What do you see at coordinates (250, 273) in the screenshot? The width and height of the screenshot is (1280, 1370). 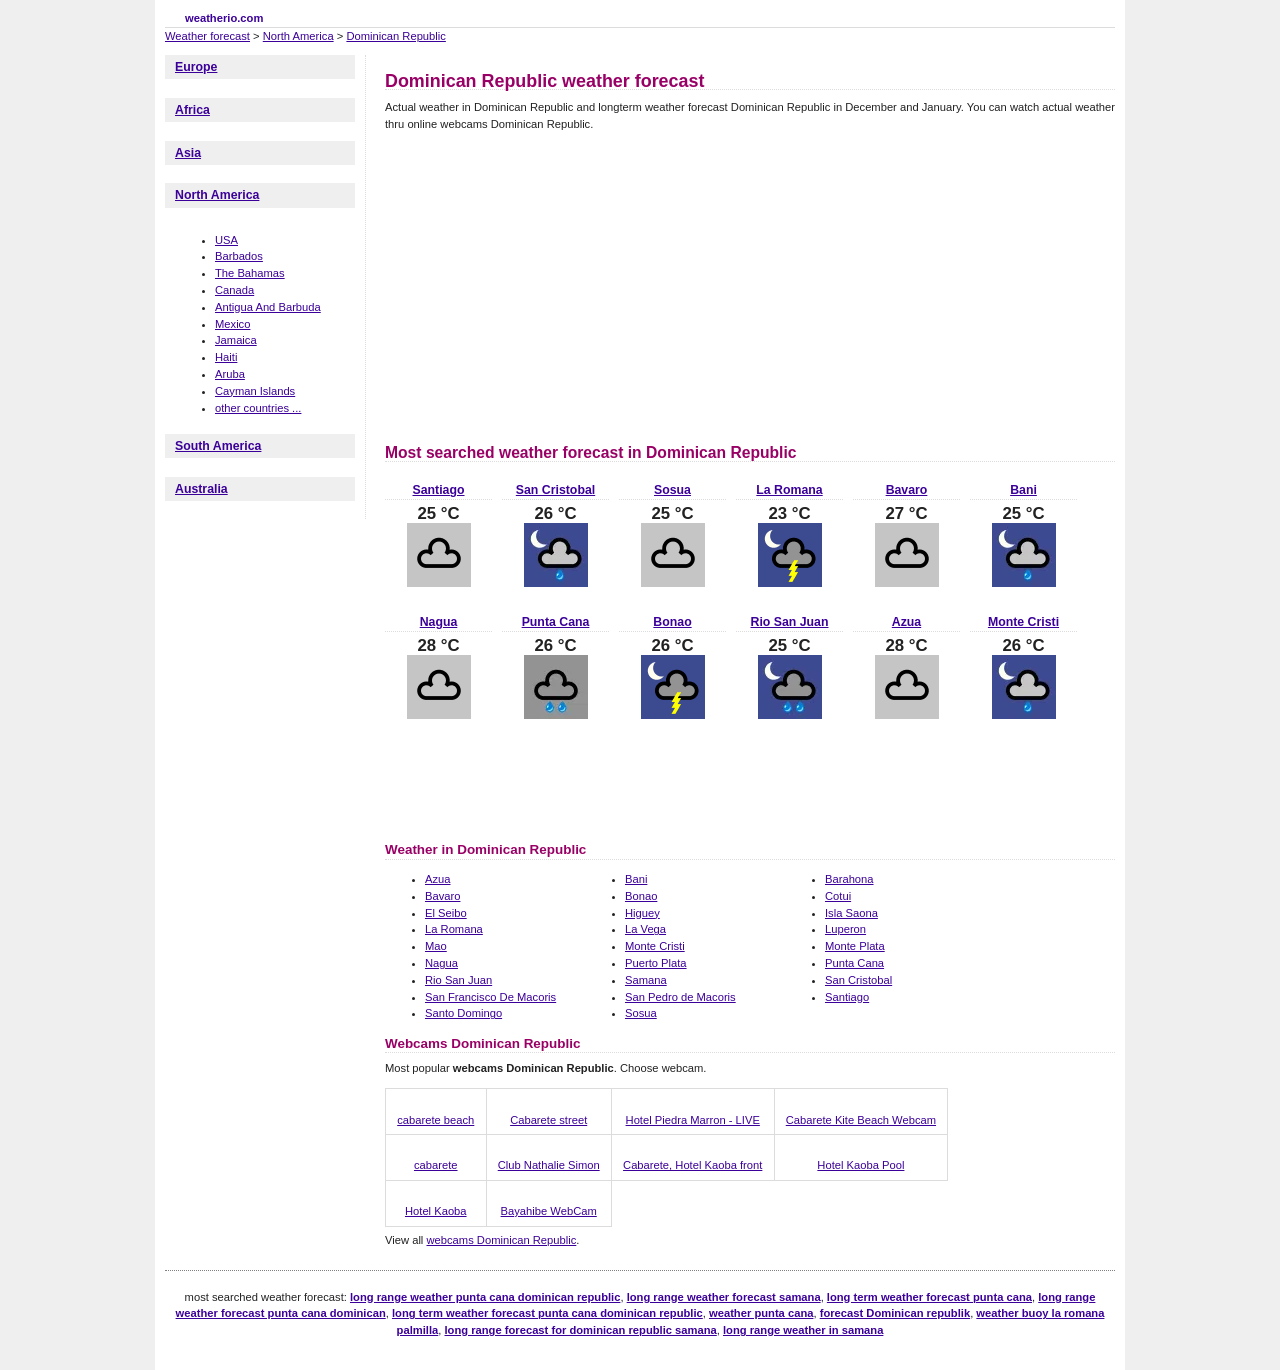 I see `The Bahamas` at bounding box center [250, 273].